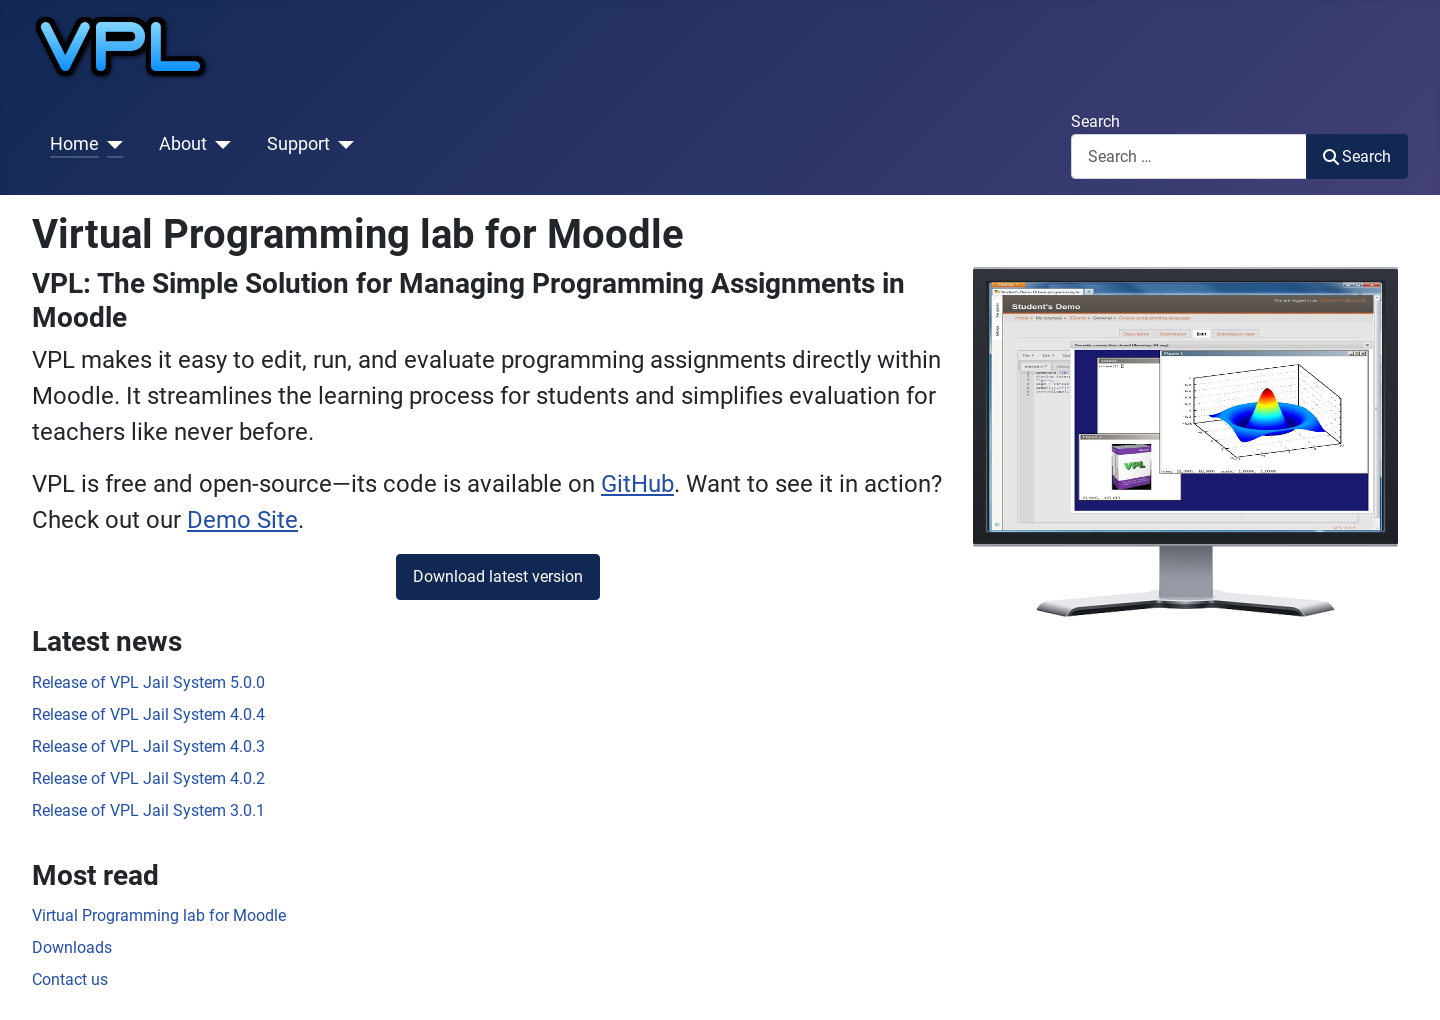 This screenshot has height=1020, width=1440. I want to click on [Support], so click(342, 144).